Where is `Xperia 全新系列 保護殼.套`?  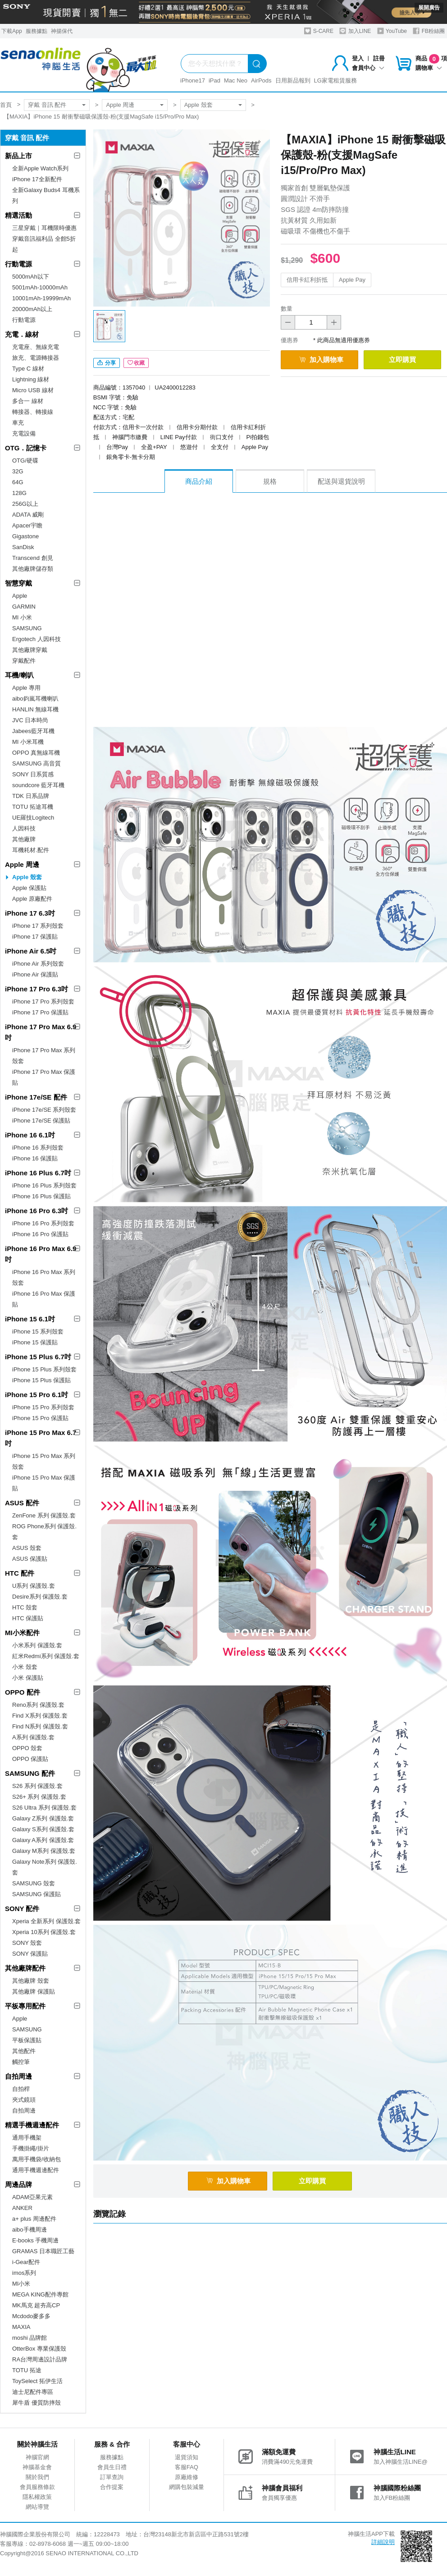
Xperia 全新系列 保護殼.套 is located at coordinates (46, 1921).